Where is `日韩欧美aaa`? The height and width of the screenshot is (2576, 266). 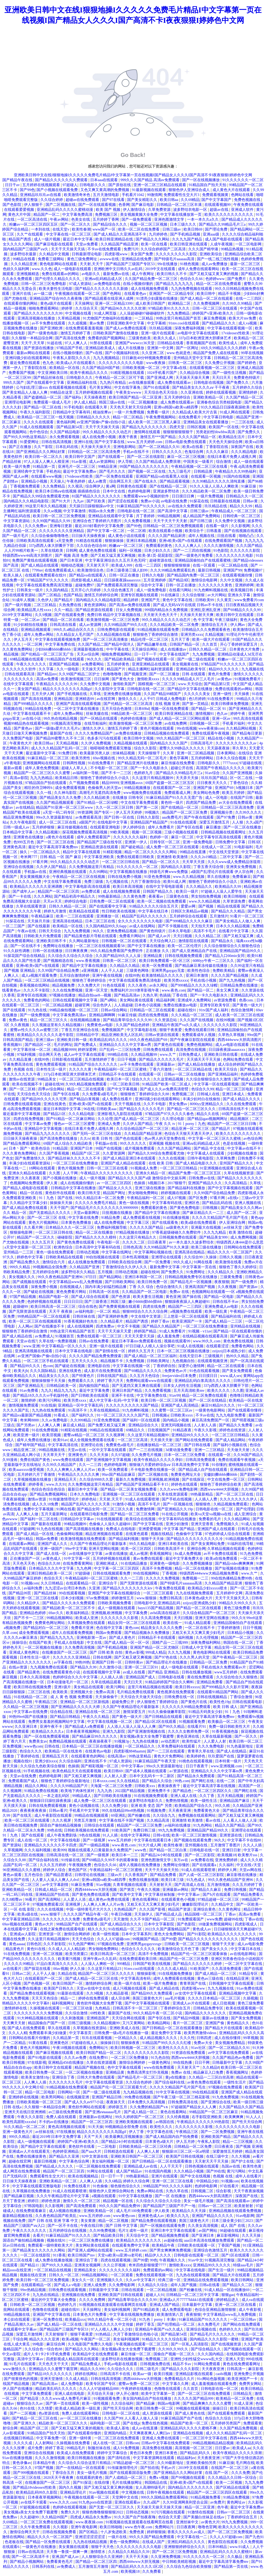 日韩欧美aaa is located at coordinates (106, 1109).